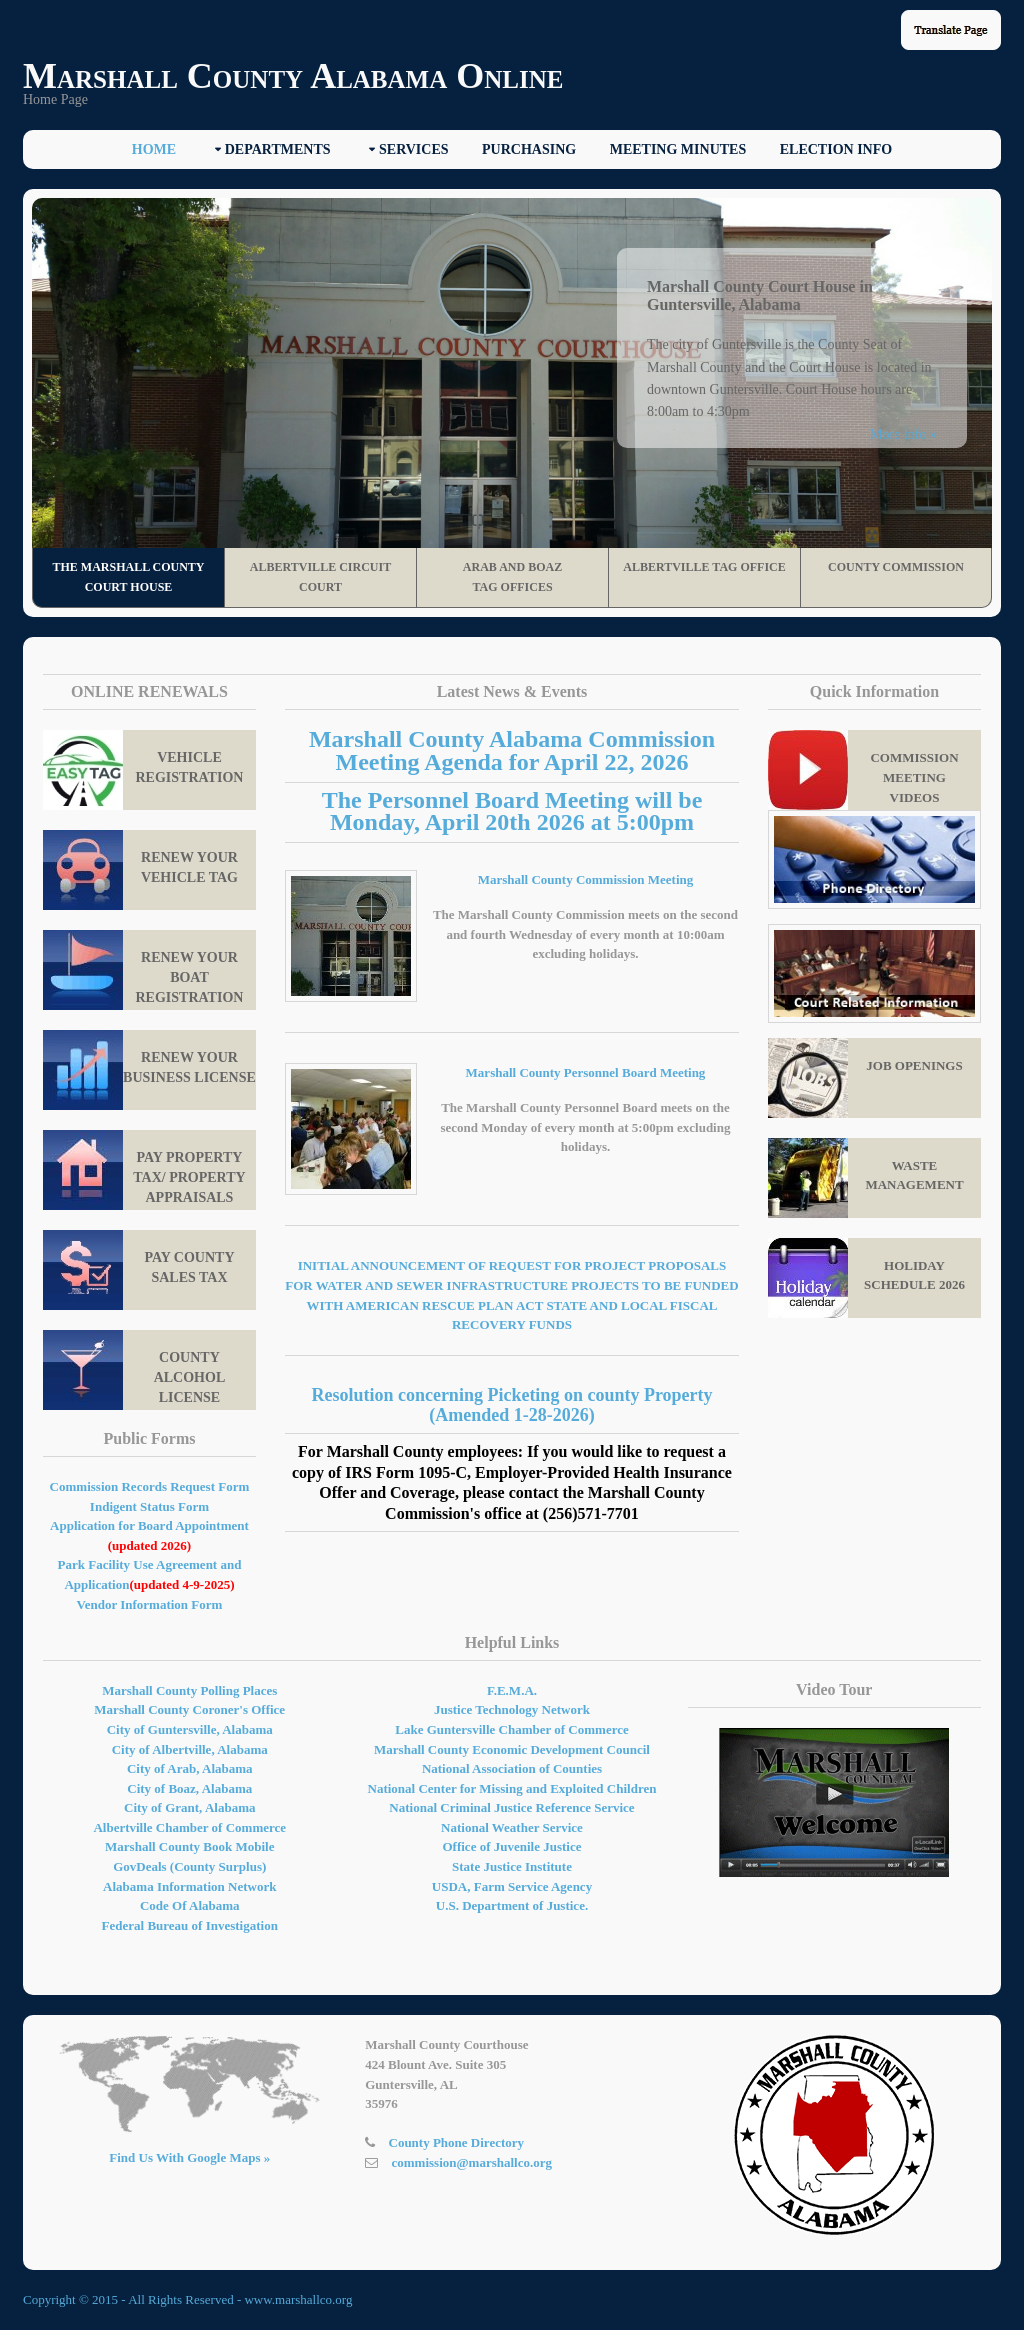 The height and width of the screenshot is (2330, 1024). Describe the element at coordinates (189, 1846) in the screenshot. I see `Marshall County Book Mobile` at that location.